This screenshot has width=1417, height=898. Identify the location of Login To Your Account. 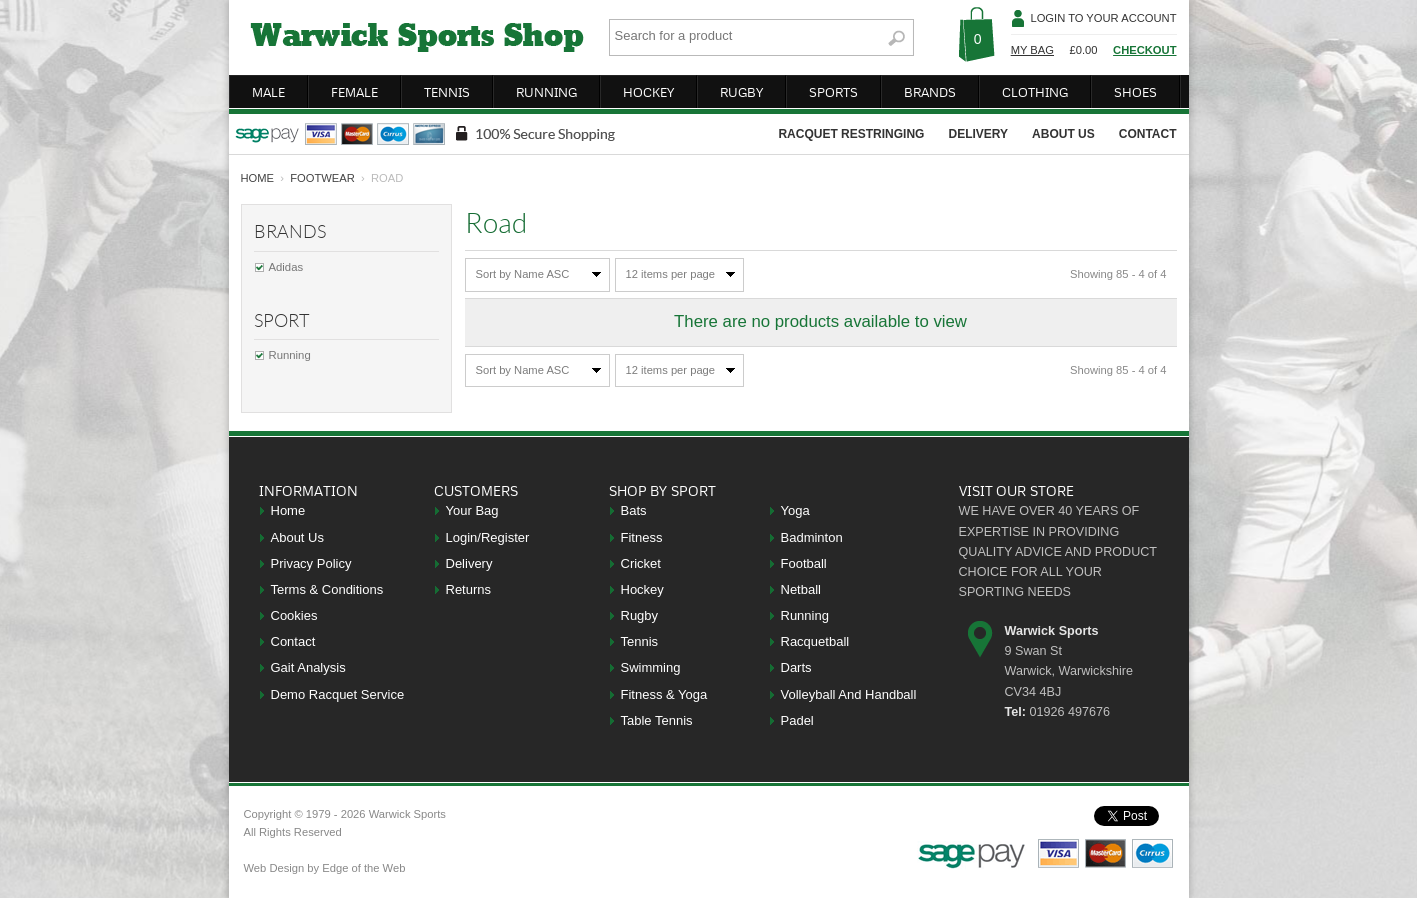
(1103, 18).